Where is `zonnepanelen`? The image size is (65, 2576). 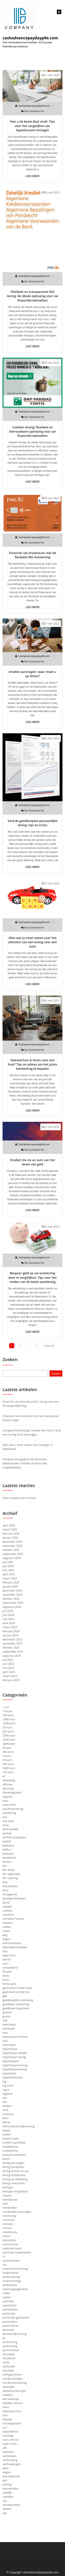 zonnepanelen is located at coordinates (11, 2505).